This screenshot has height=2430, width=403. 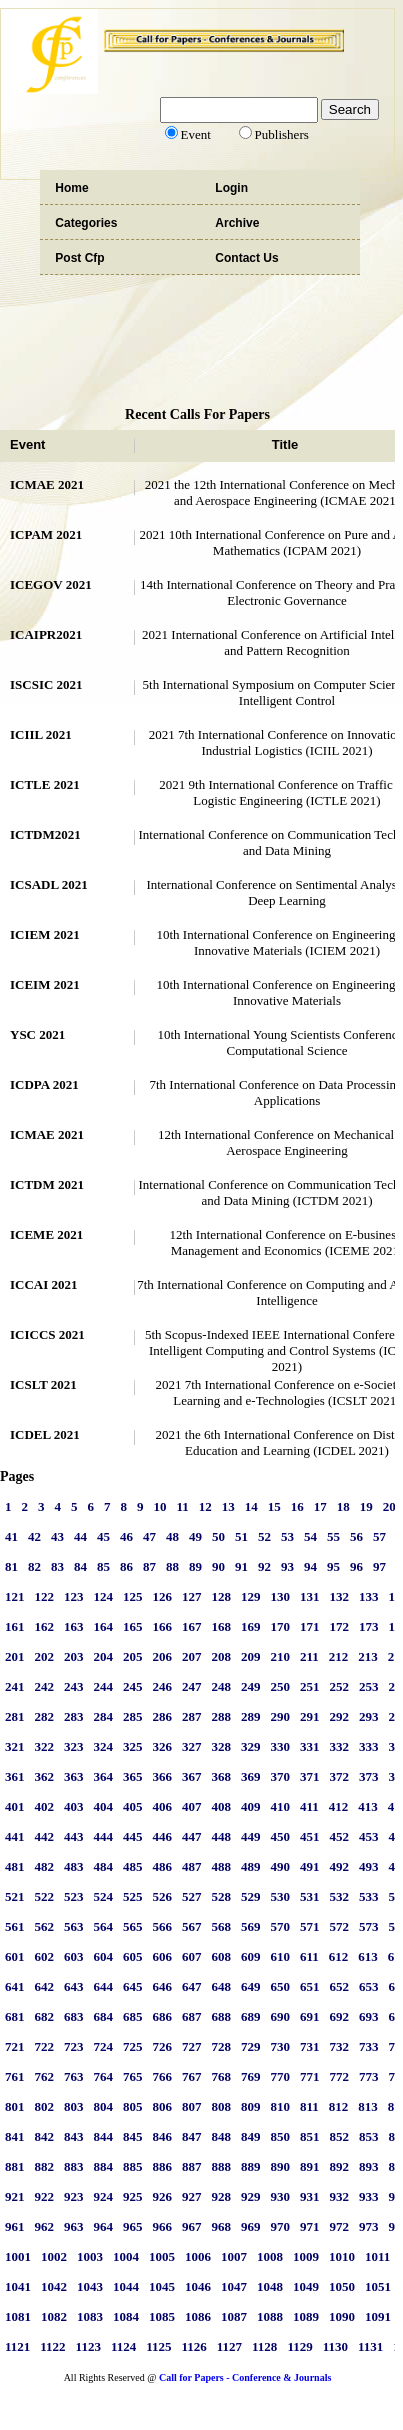 I want to click on 1123, so click(x=88, y=2346).